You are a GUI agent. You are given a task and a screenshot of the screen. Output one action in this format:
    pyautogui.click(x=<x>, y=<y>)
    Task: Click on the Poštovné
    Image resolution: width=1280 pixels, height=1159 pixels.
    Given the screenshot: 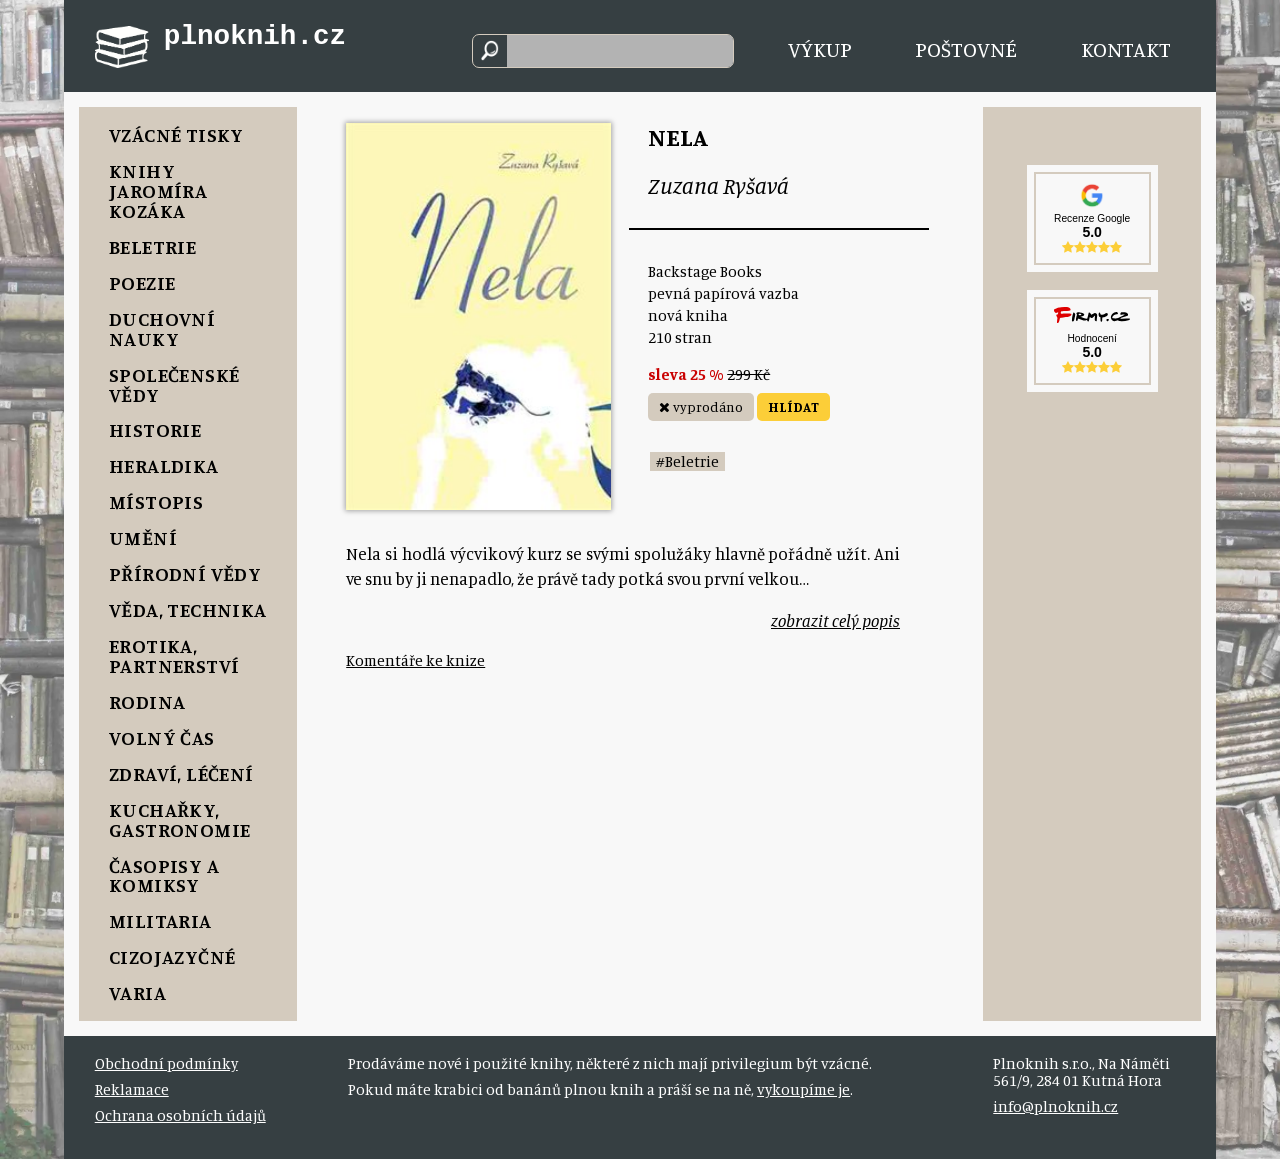 What is the action you would take?
    pyautogui.click(x=966, y=49)
    